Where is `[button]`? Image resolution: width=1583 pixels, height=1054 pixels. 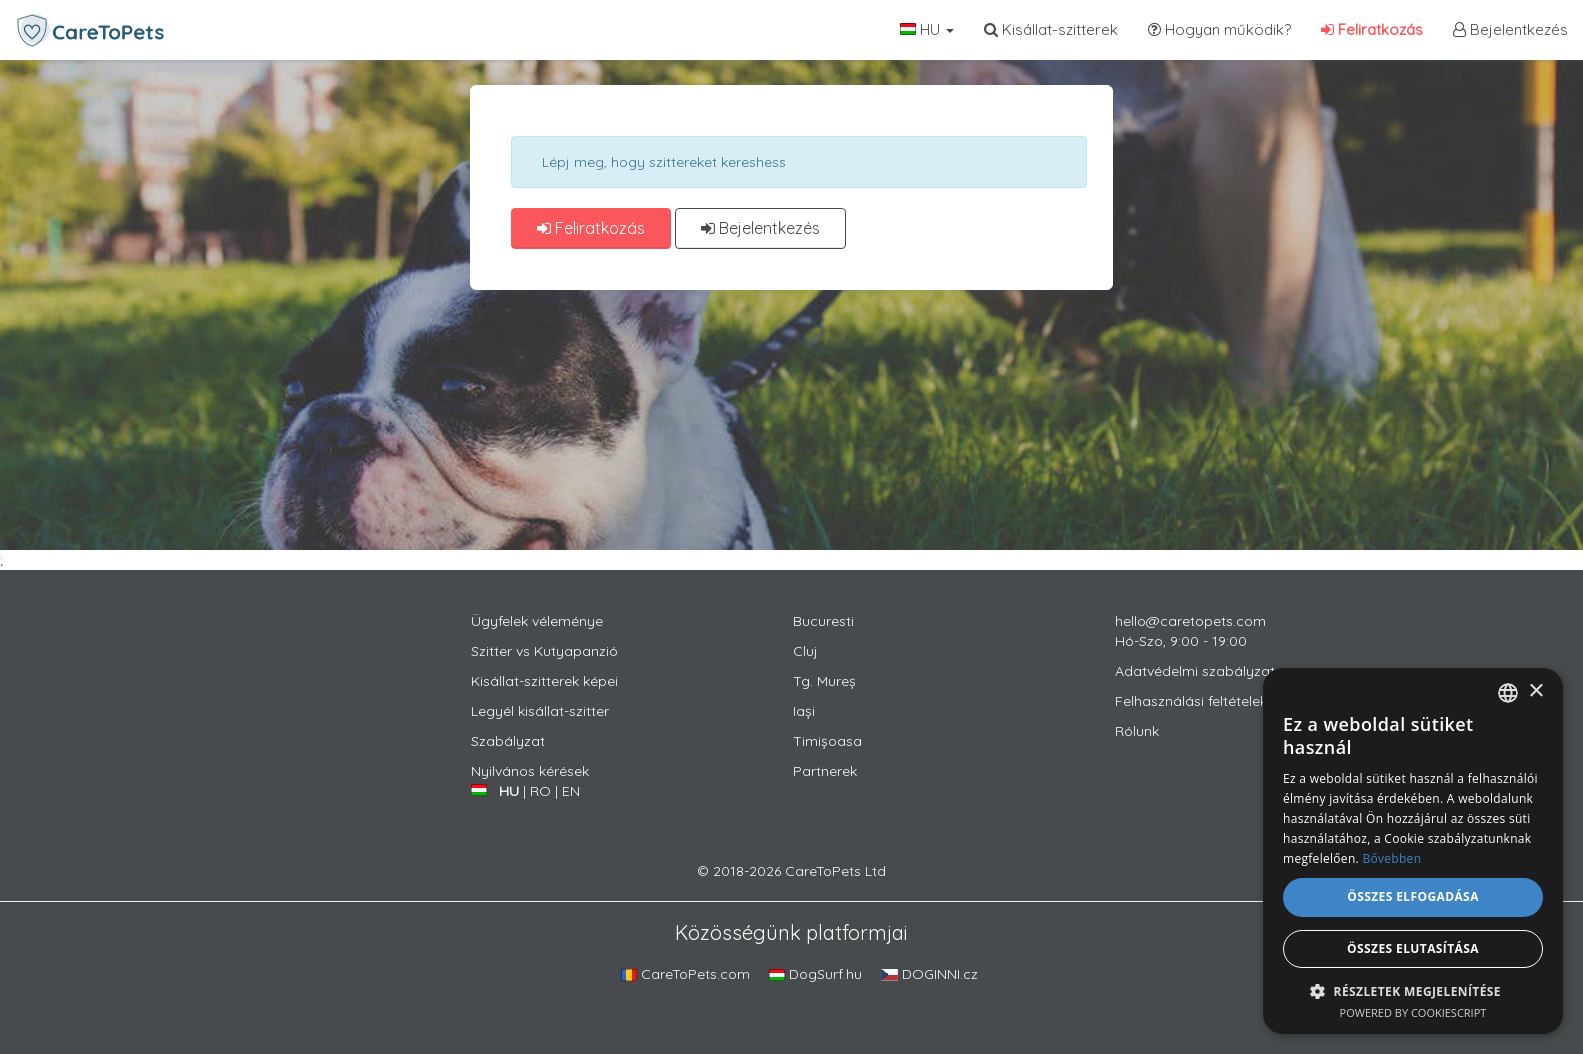
[button] is located at coordinates (1413, 990).